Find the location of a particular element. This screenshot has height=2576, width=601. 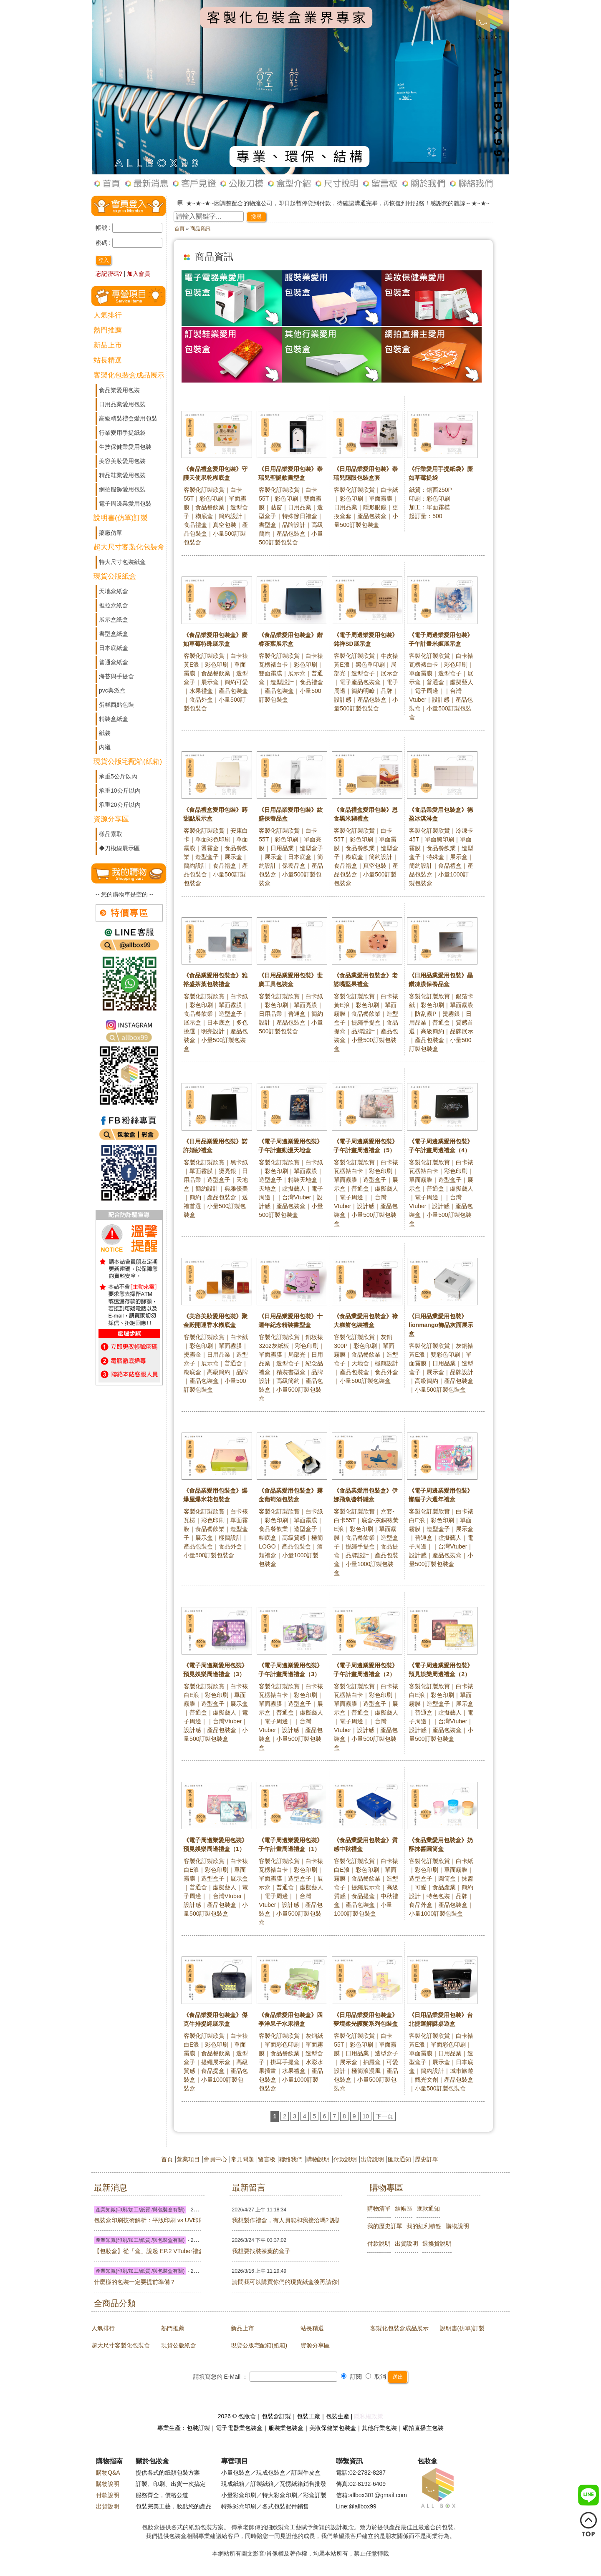

現貨公版紙盒 is located at coordinates (114, 576).